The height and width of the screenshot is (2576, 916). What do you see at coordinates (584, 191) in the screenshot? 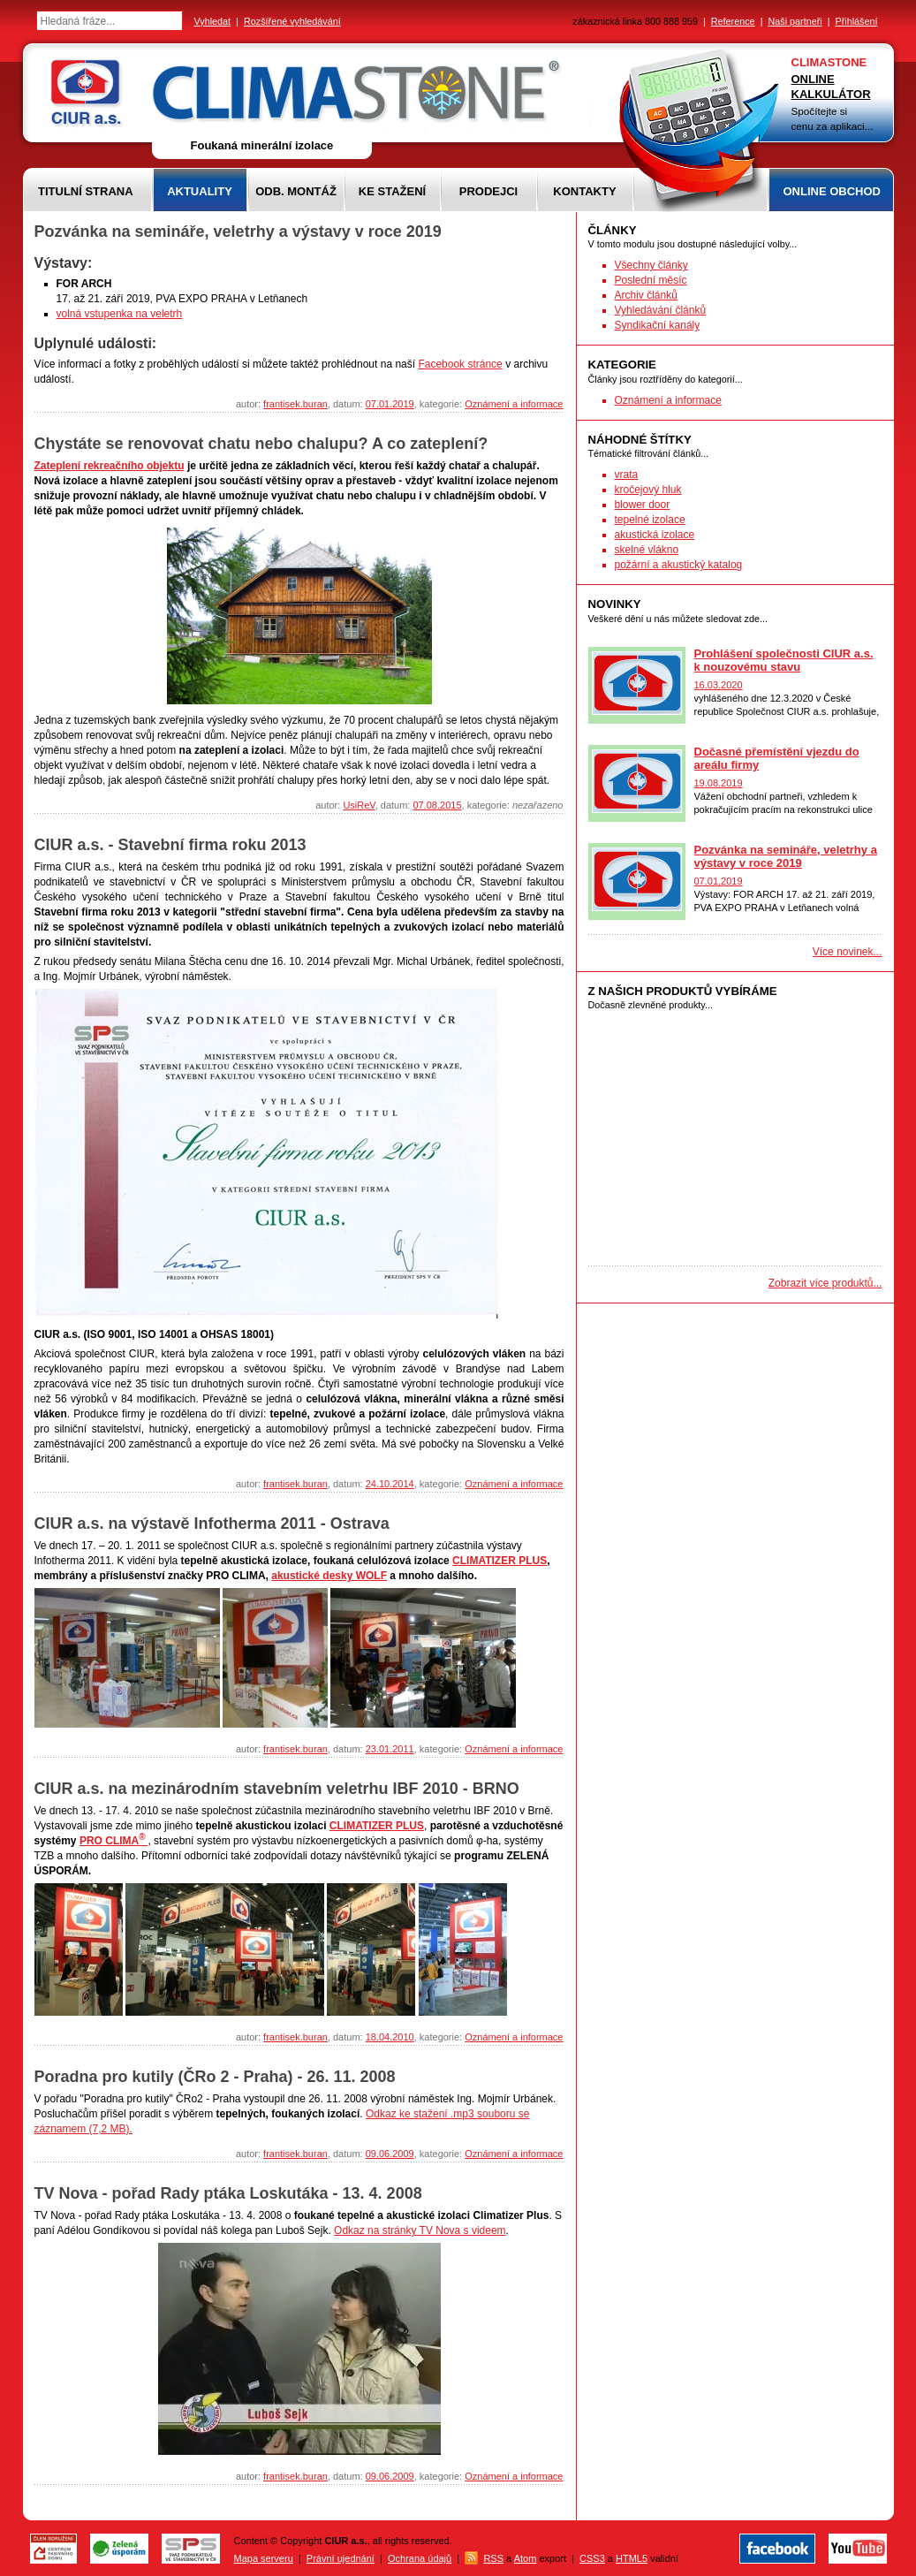
I see `Kontakty` at bounding box center [584, 191].